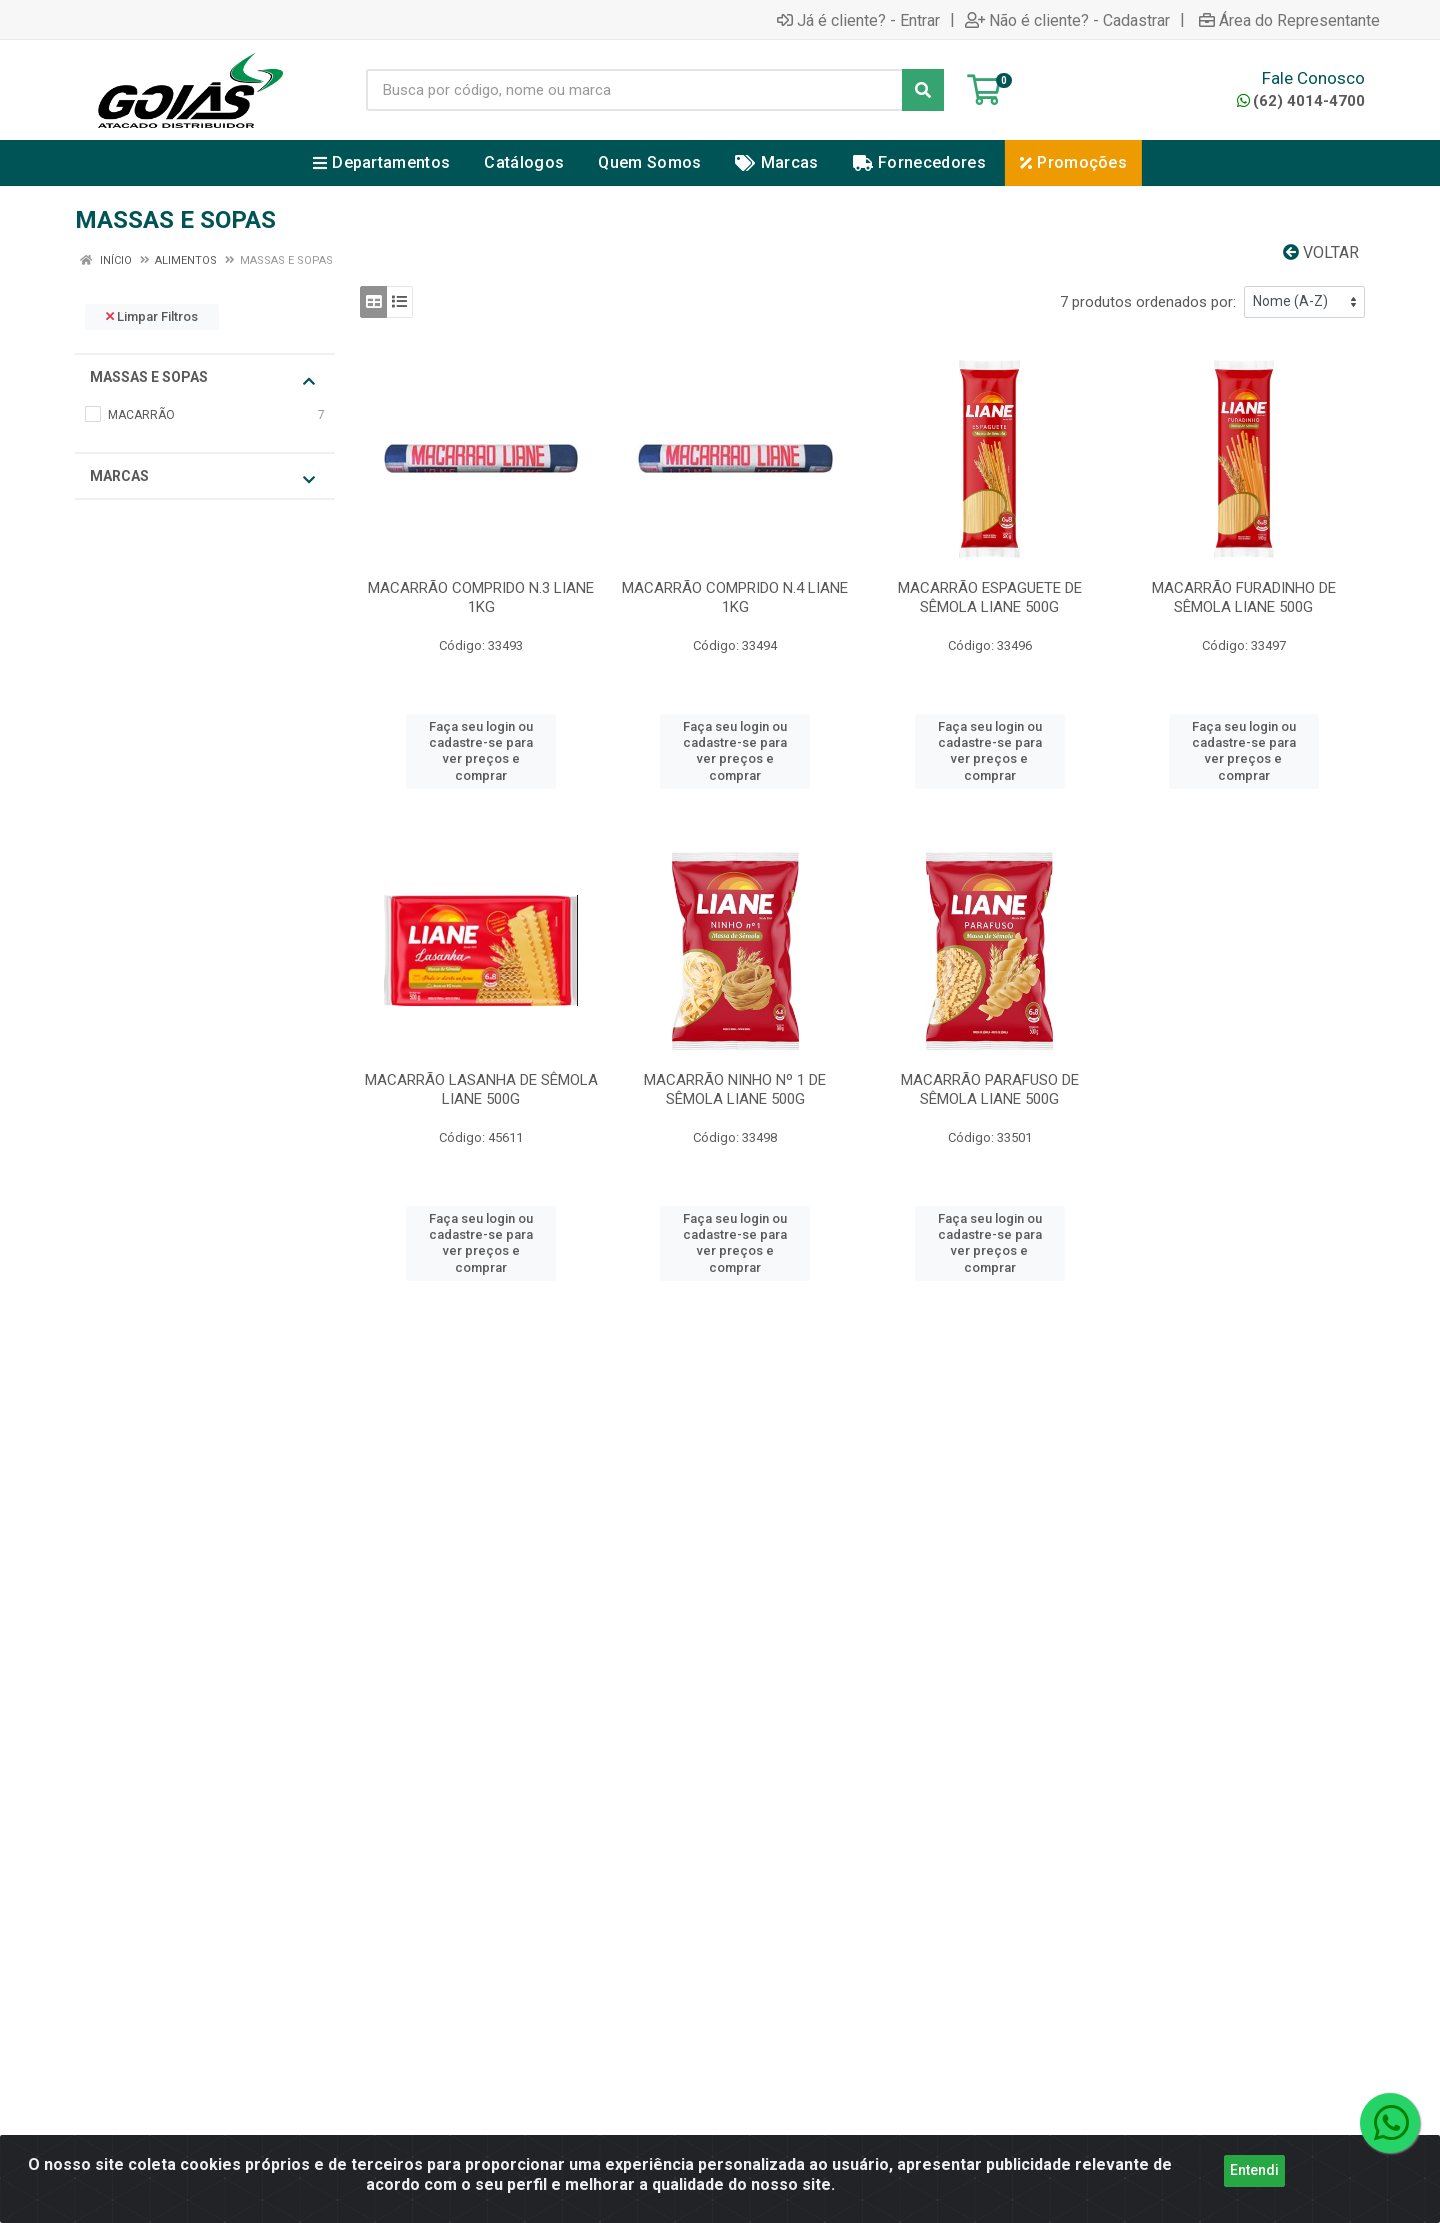 This screenshot has width=1440, height=2223. Describe the element at coordinates (1289, 20) in the screenshot. I see `Área do Representante` at that location.